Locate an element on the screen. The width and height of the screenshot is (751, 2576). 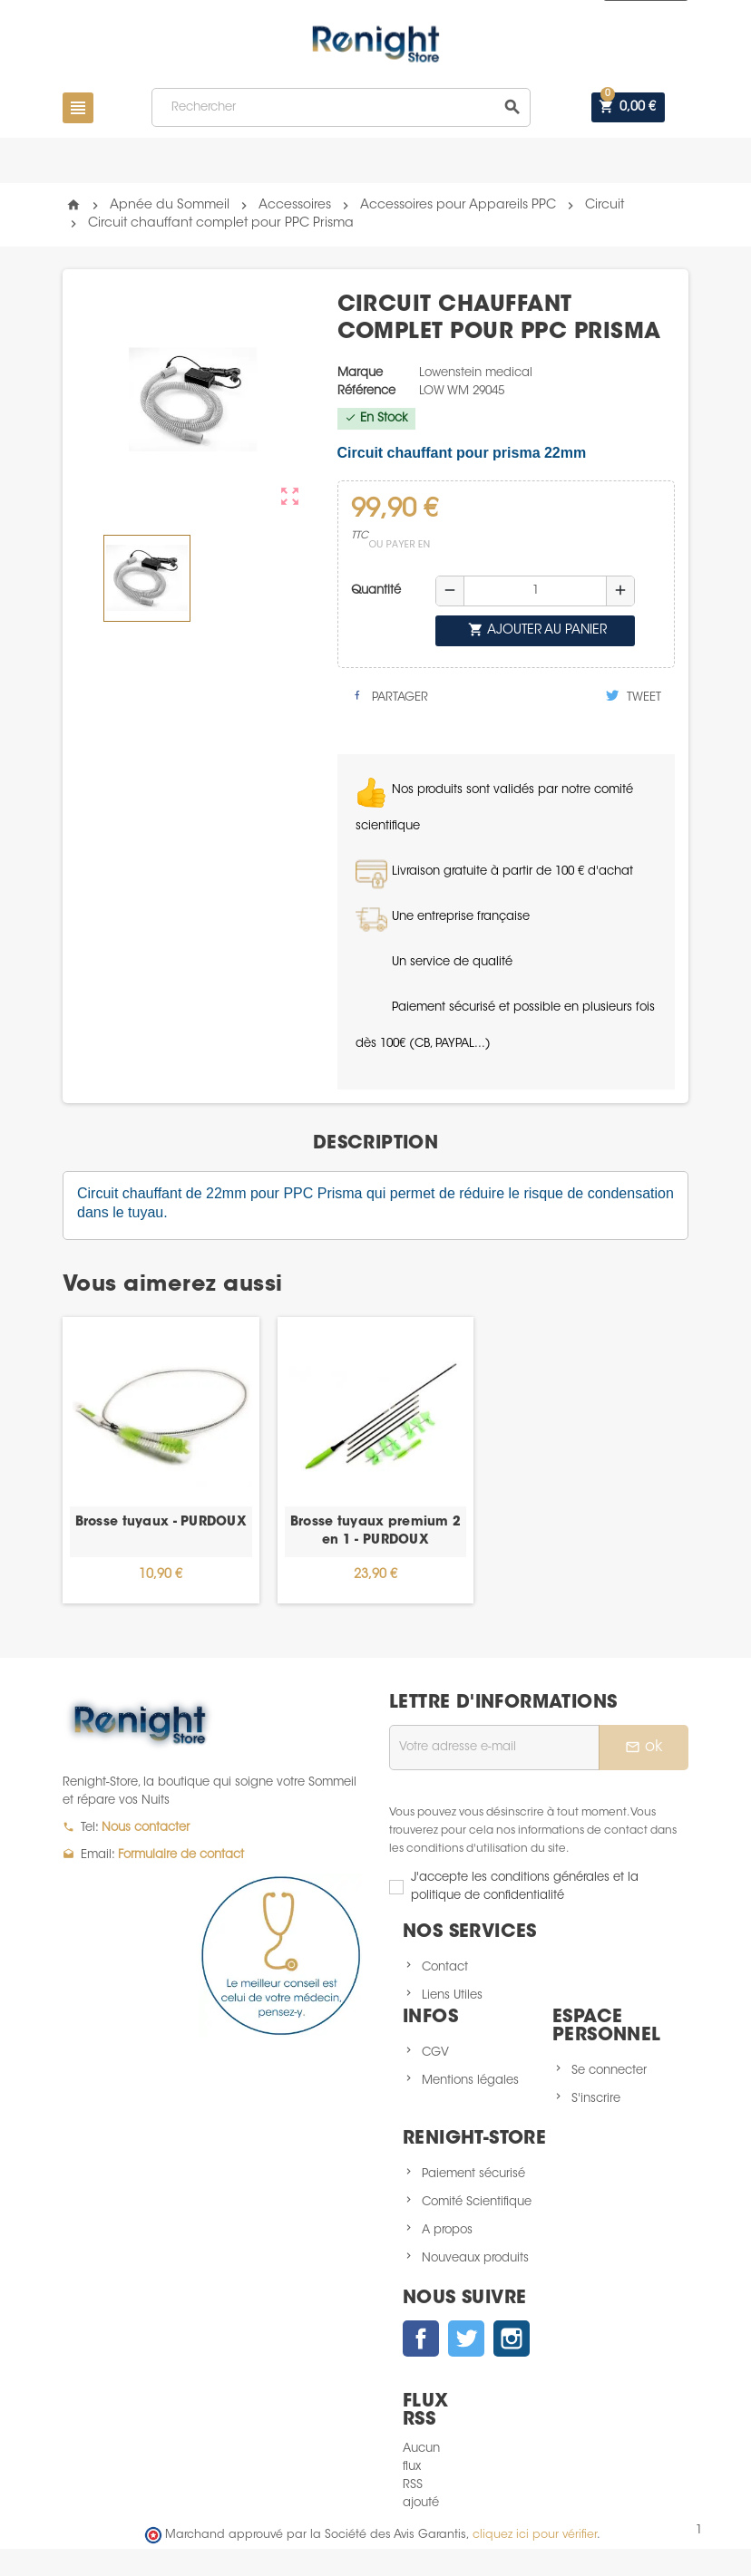
[Rechercher] is located at coordinates (341, 107).